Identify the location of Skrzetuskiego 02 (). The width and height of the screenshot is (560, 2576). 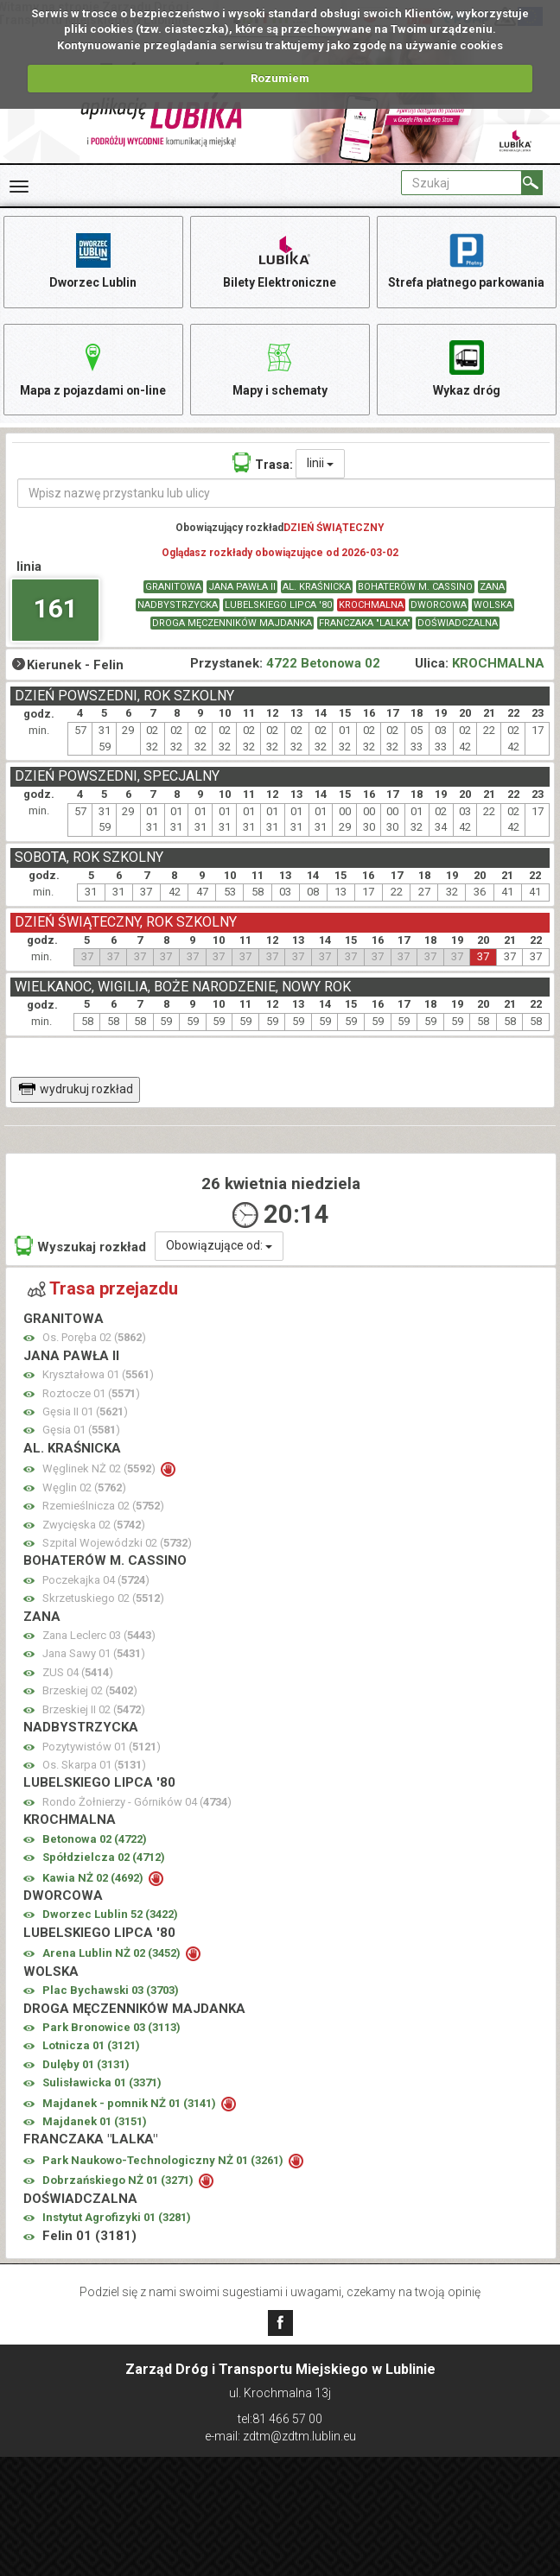
(103, 1598).